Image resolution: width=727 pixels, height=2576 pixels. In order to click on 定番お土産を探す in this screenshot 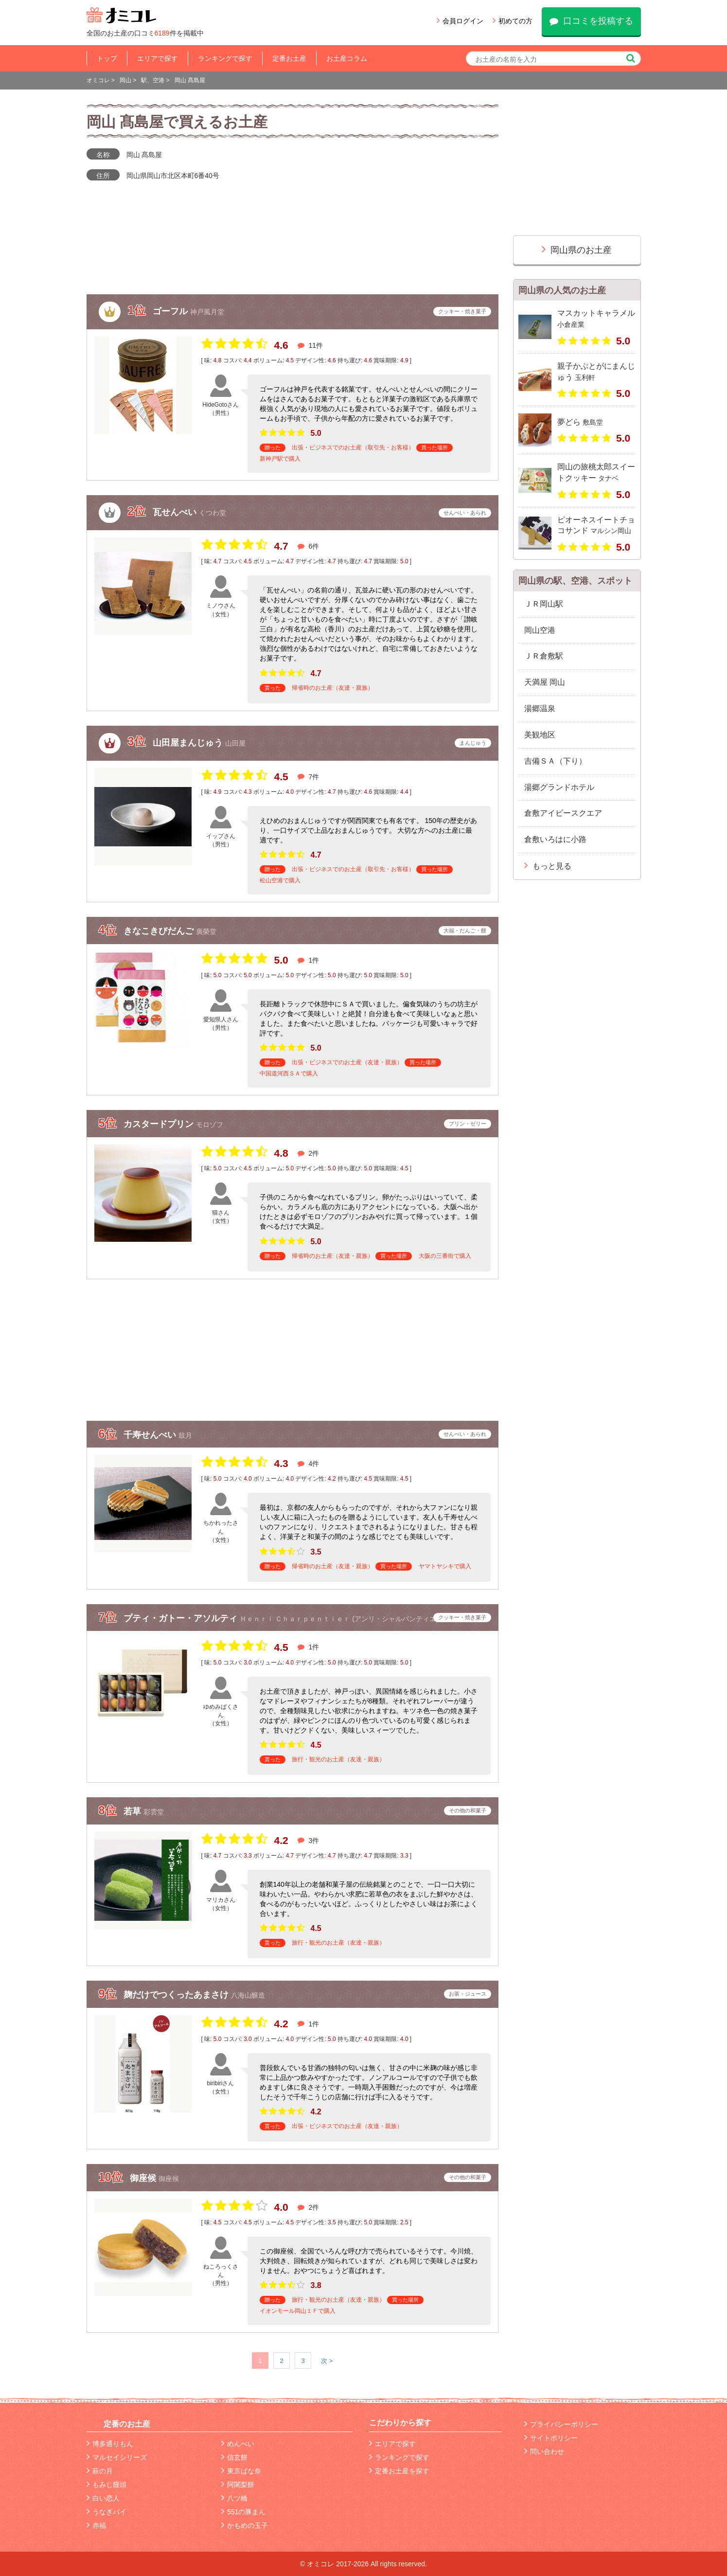, I will do `click(399, 2471)`.